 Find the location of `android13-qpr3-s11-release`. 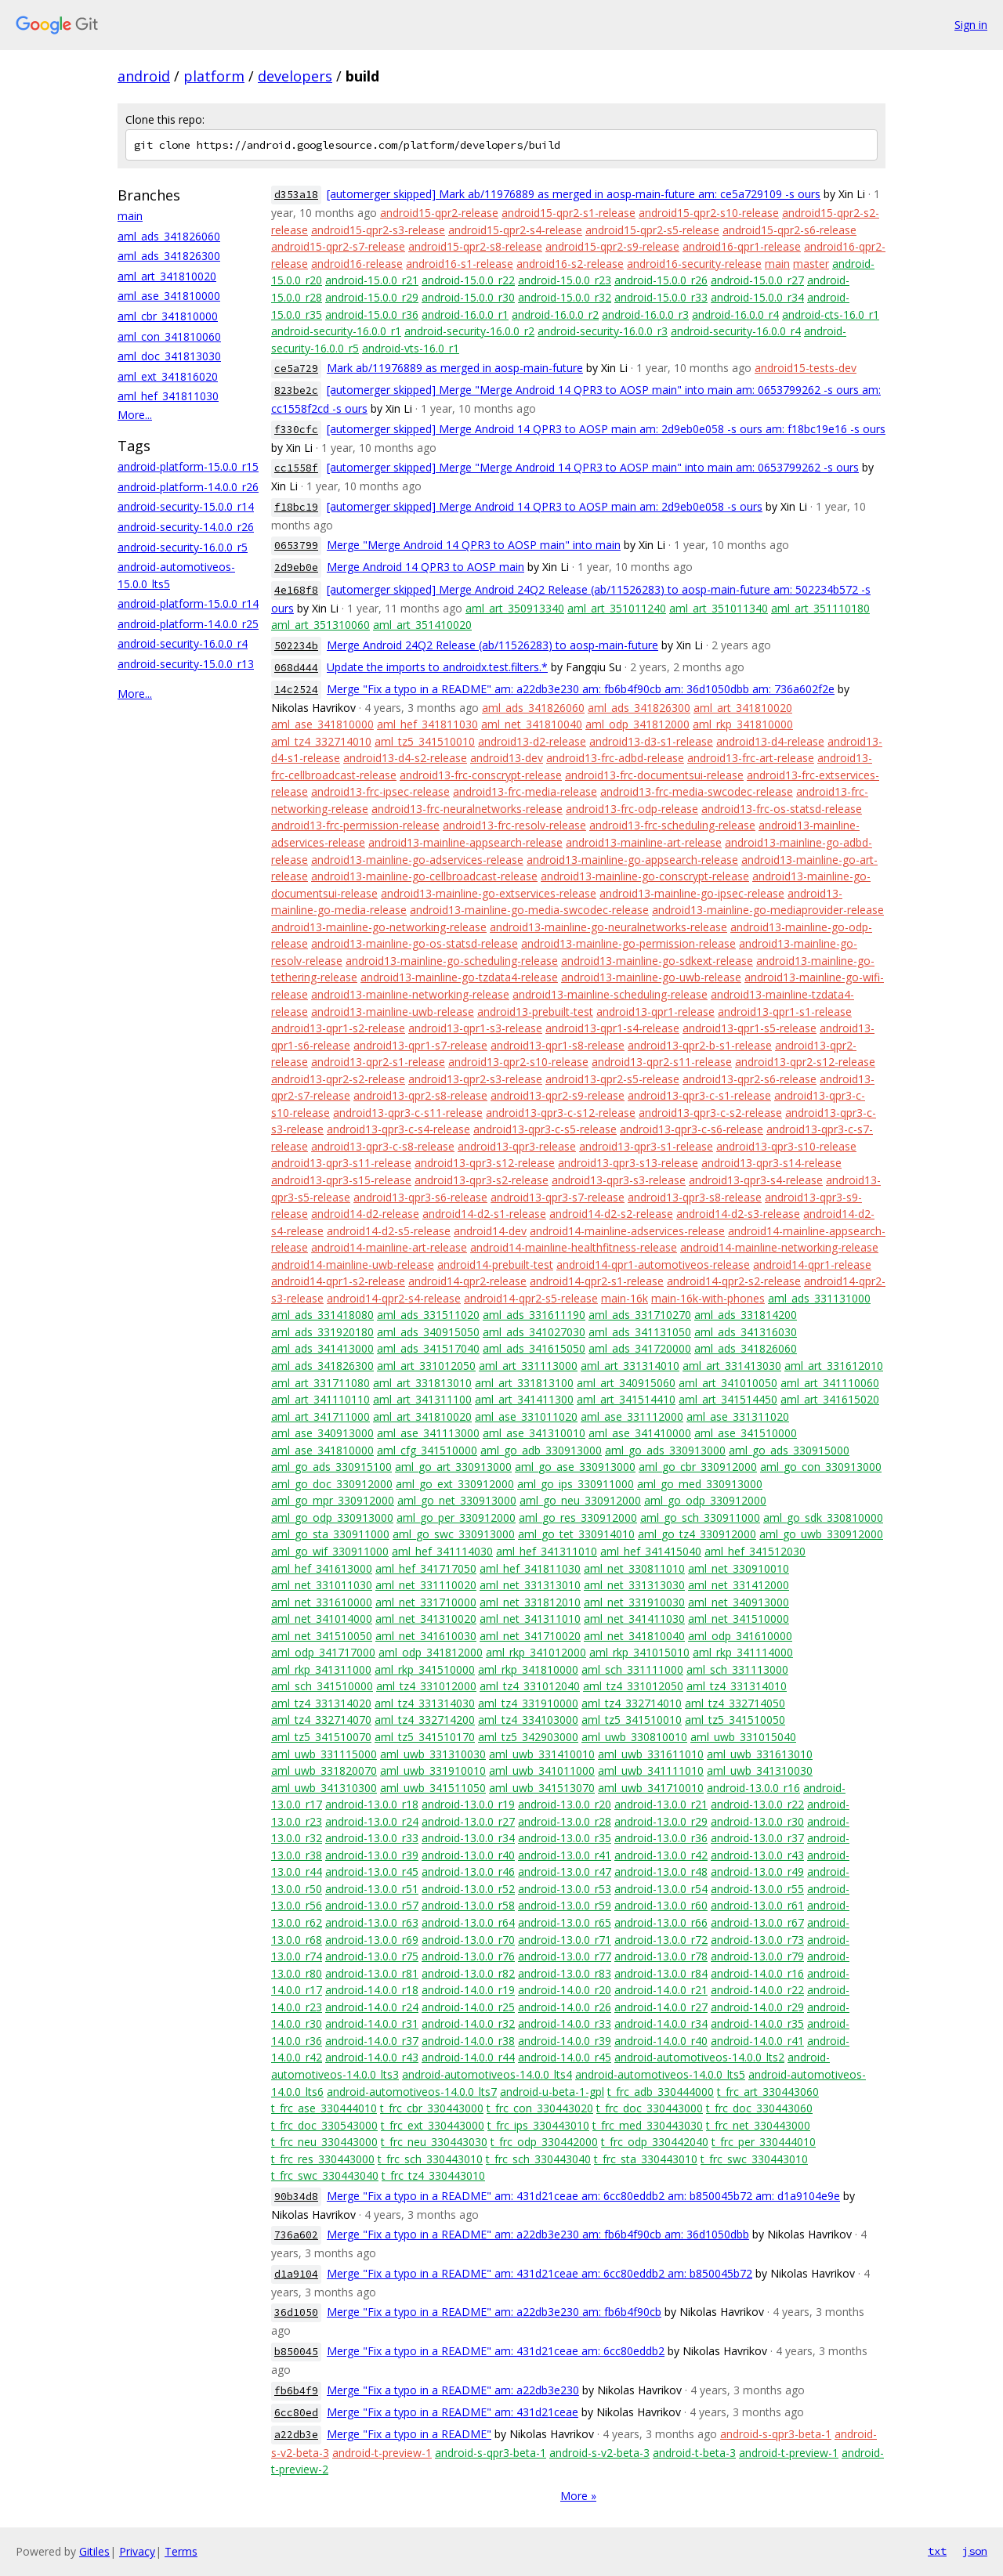

android13-qpr3-s11-release is located at coordinates (341, 1162).